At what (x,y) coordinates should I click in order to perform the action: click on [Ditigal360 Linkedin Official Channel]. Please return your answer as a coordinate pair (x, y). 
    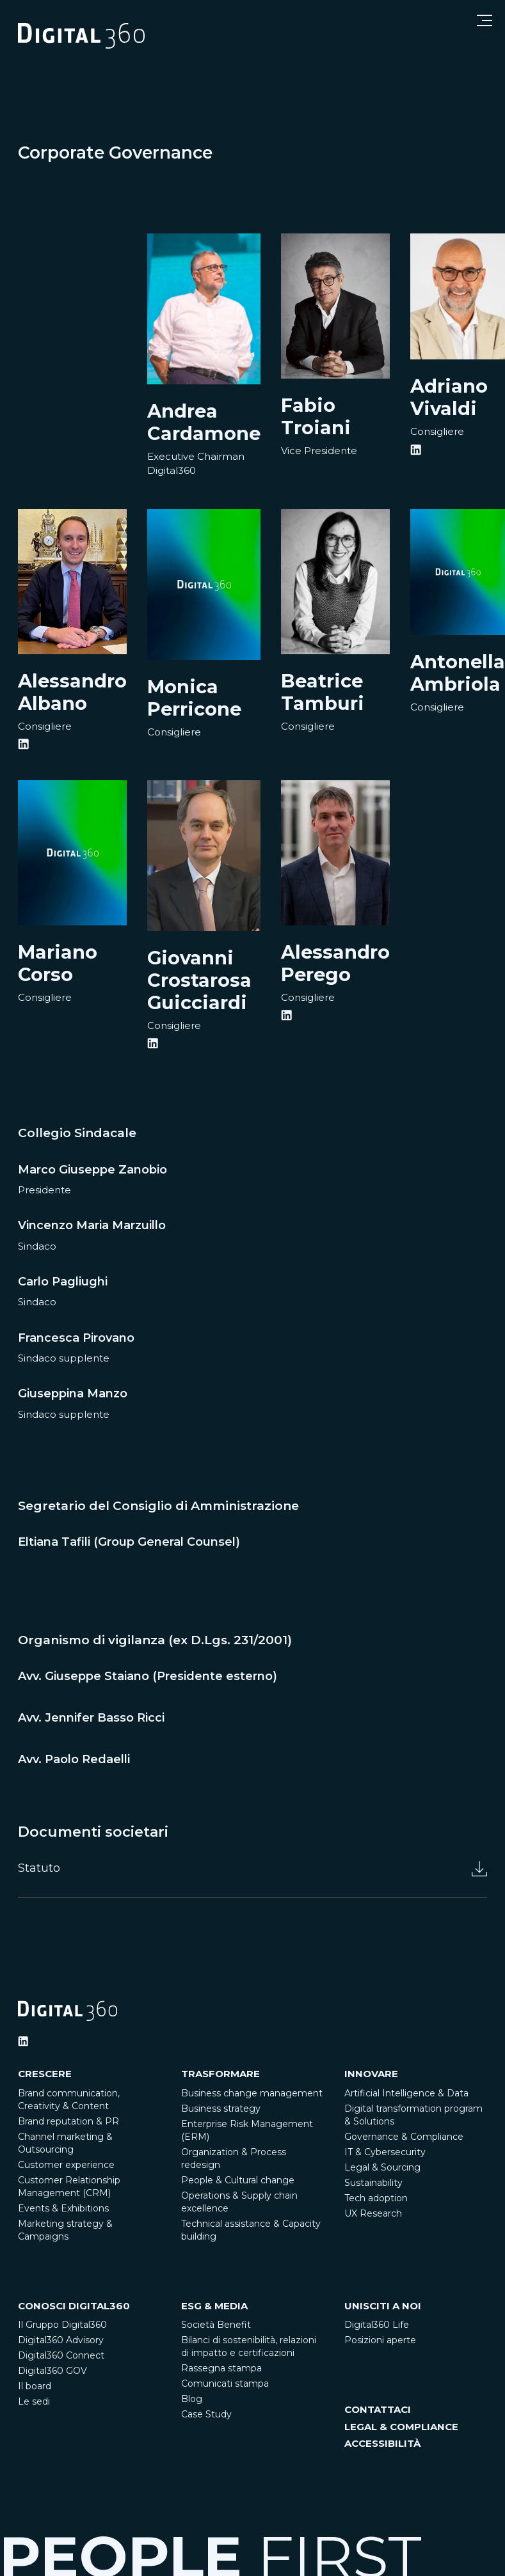
    Looking at the image, I should click on (23, 2041).